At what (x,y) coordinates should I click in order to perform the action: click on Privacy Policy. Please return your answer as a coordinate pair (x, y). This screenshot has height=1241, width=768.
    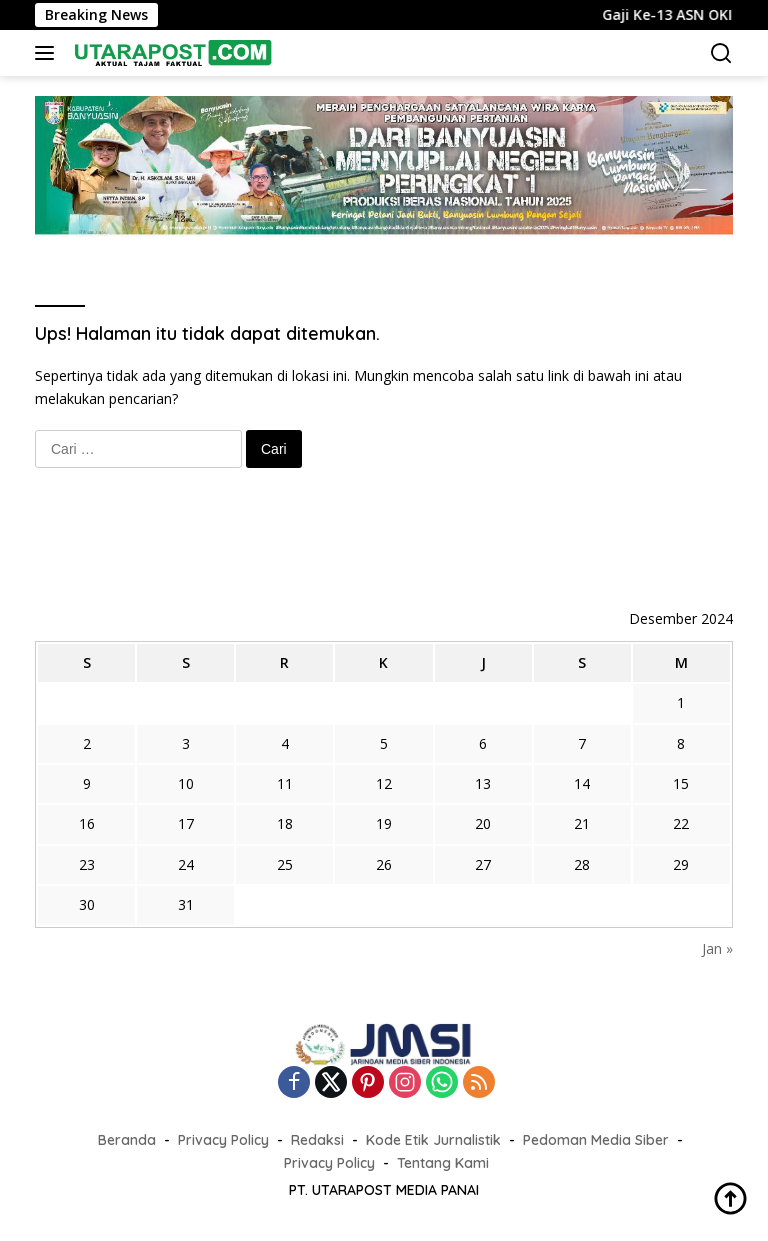
    Looking at the image, I should click on (223, 1140).